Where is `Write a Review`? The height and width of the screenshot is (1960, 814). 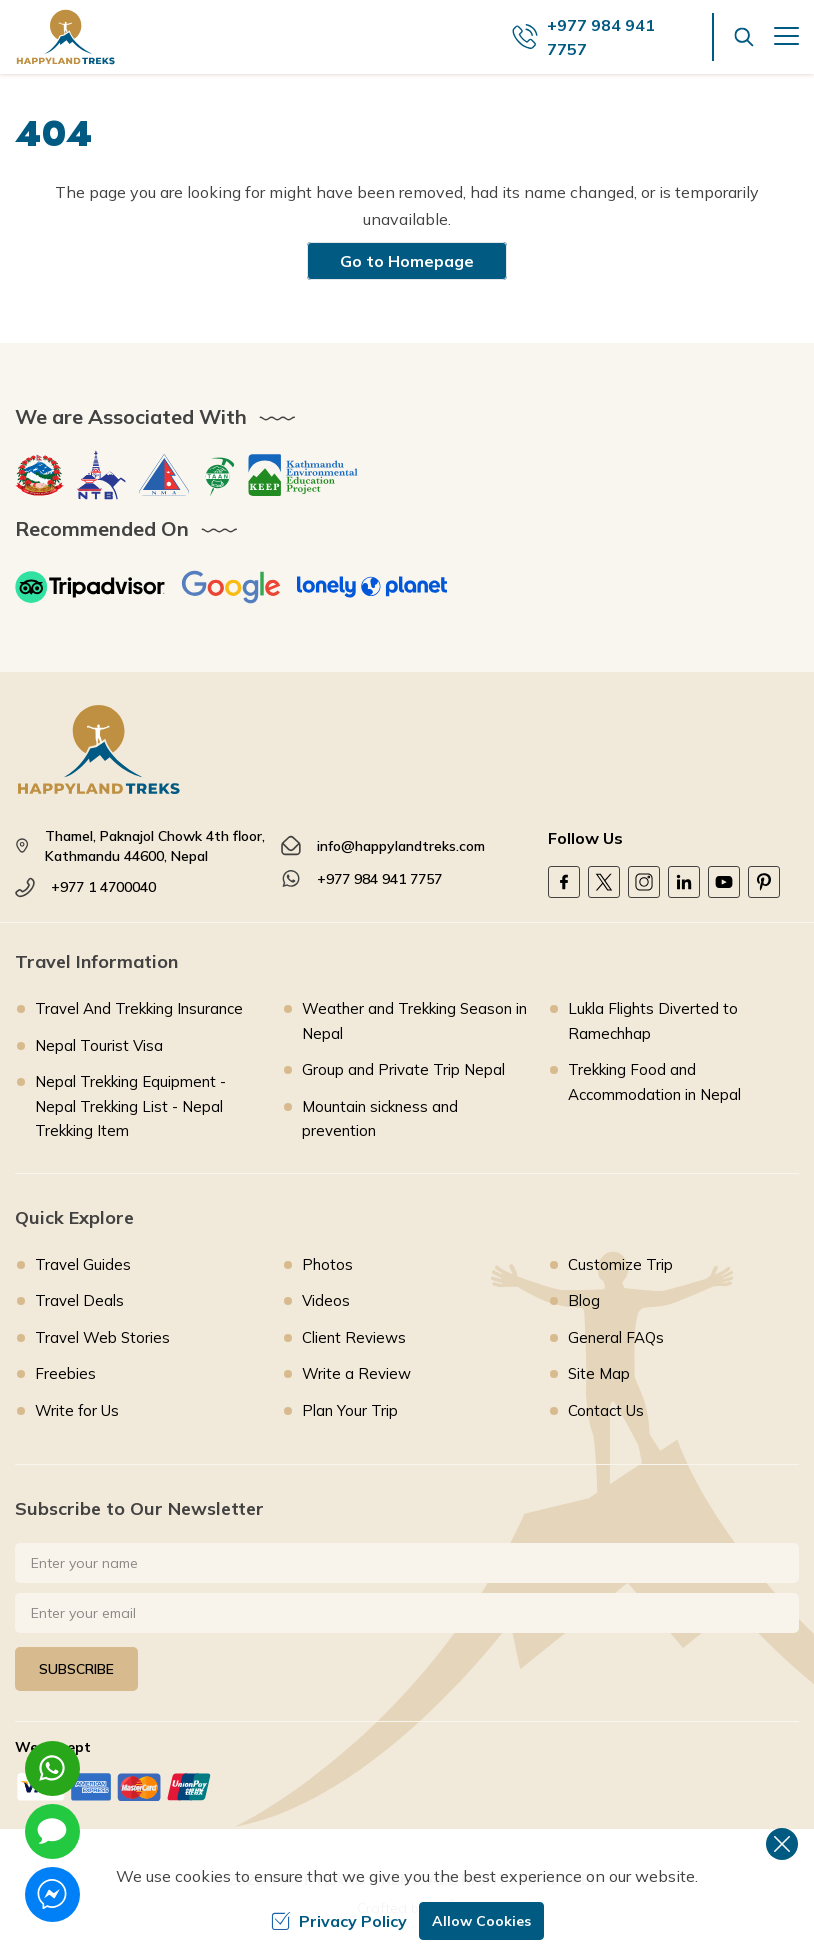
Write a Review is located at coordinates (356, 1373).